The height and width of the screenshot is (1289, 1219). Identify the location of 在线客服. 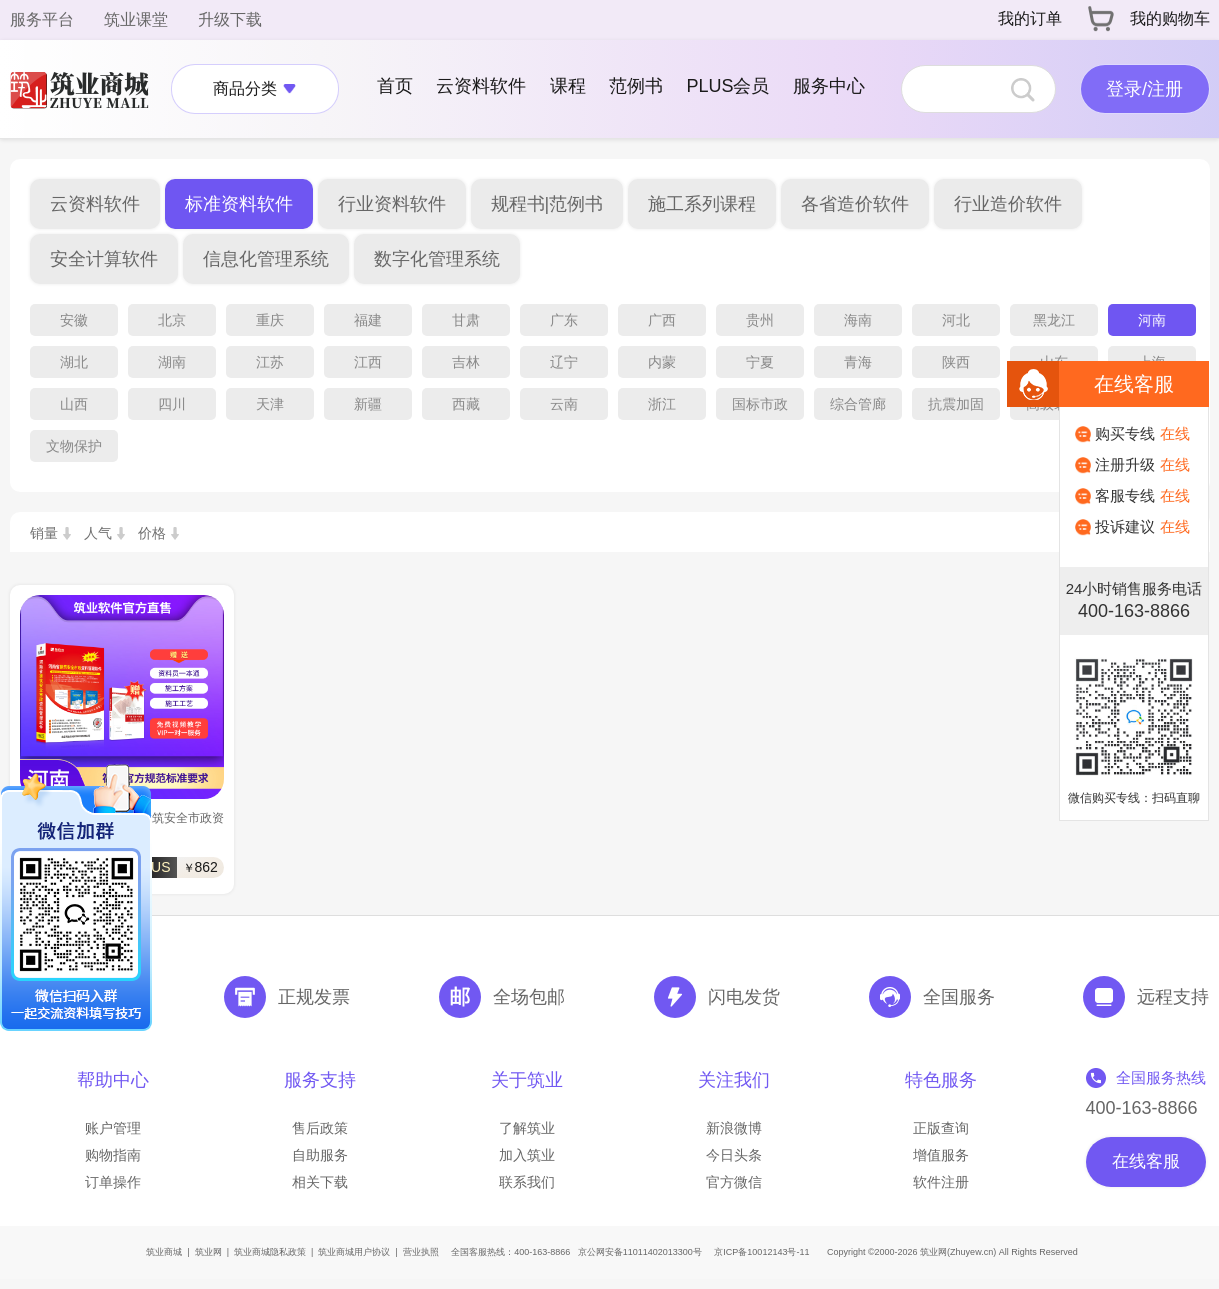
(1146, 1161).